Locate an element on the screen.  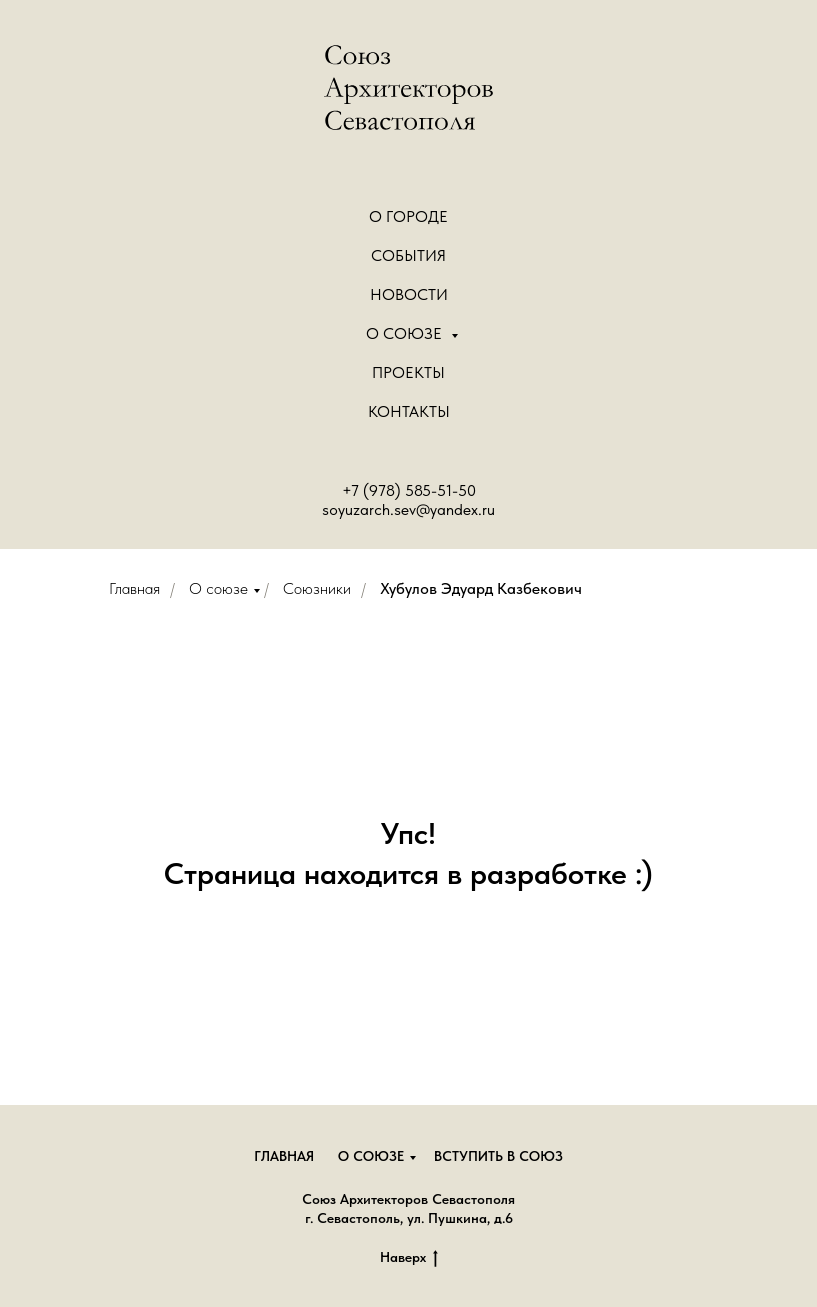
Контакты is located at coordinates (409, 411).